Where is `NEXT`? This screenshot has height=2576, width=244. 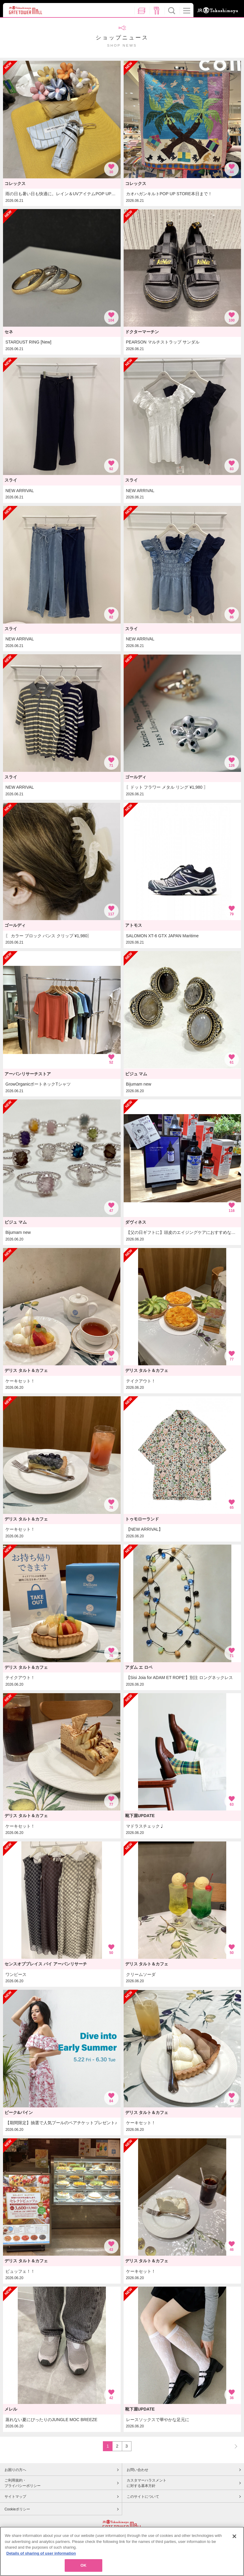 NEXT is located at coordinates (233, 2446).